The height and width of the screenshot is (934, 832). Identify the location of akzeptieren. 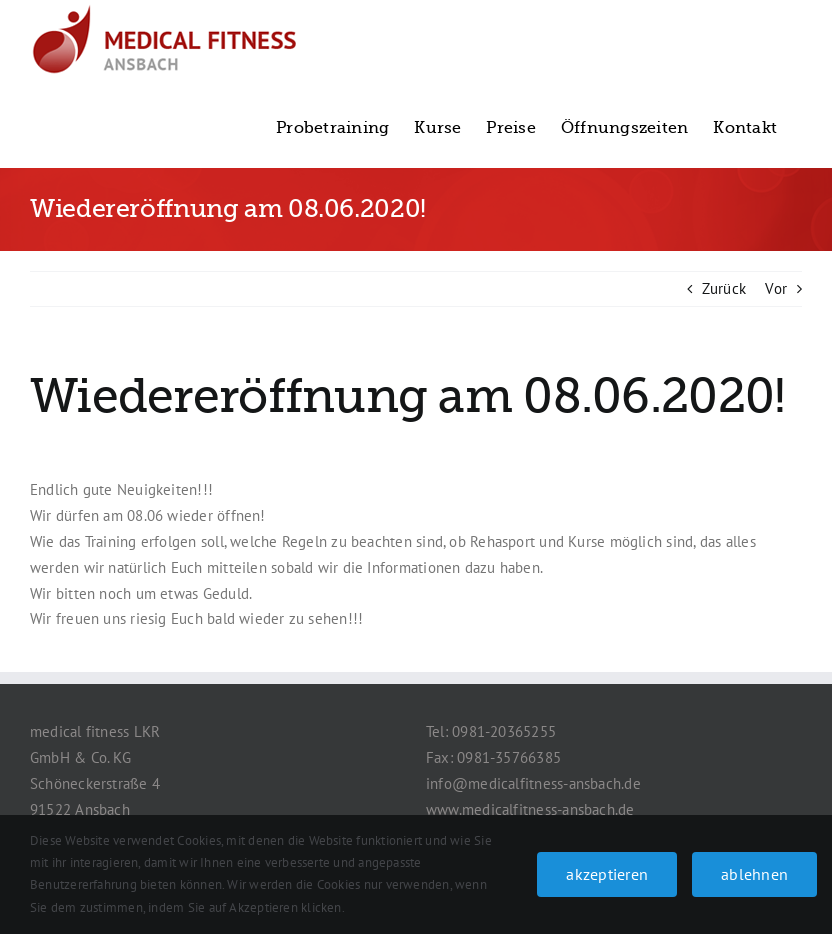
(607, 874).